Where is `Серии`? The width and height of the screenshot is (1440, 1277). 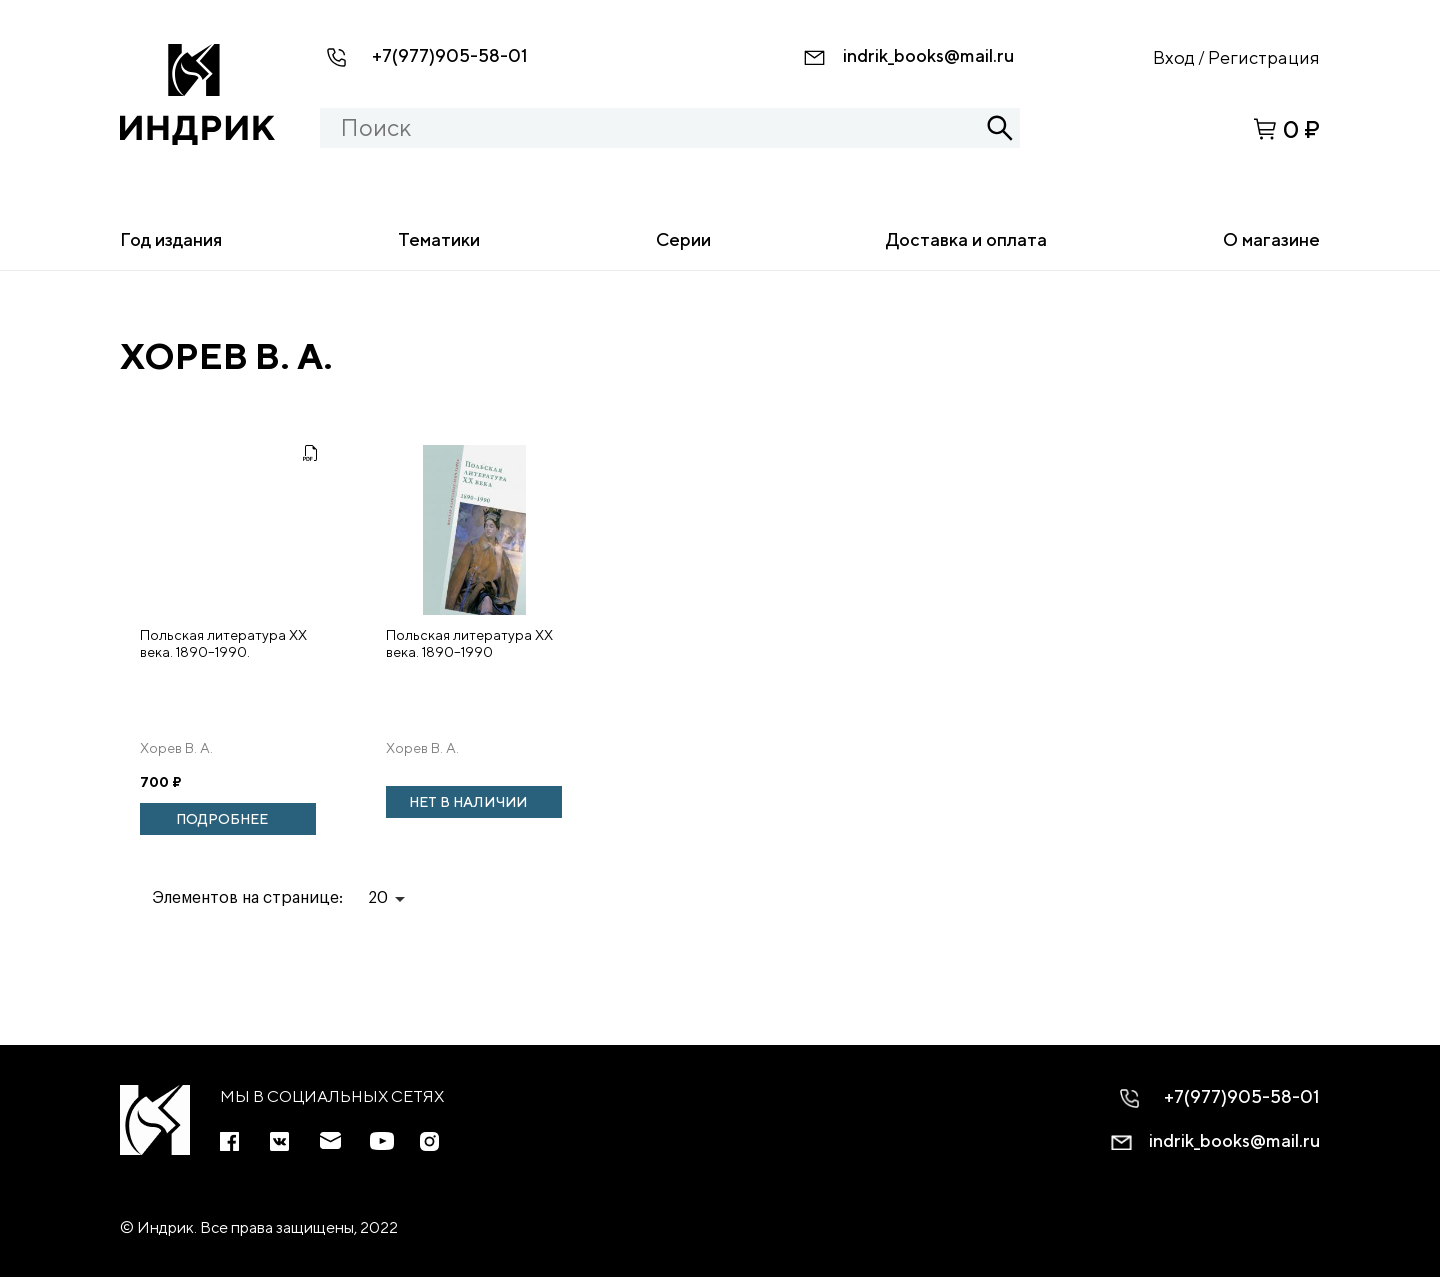 Серии is located at coordinates (683, 239).